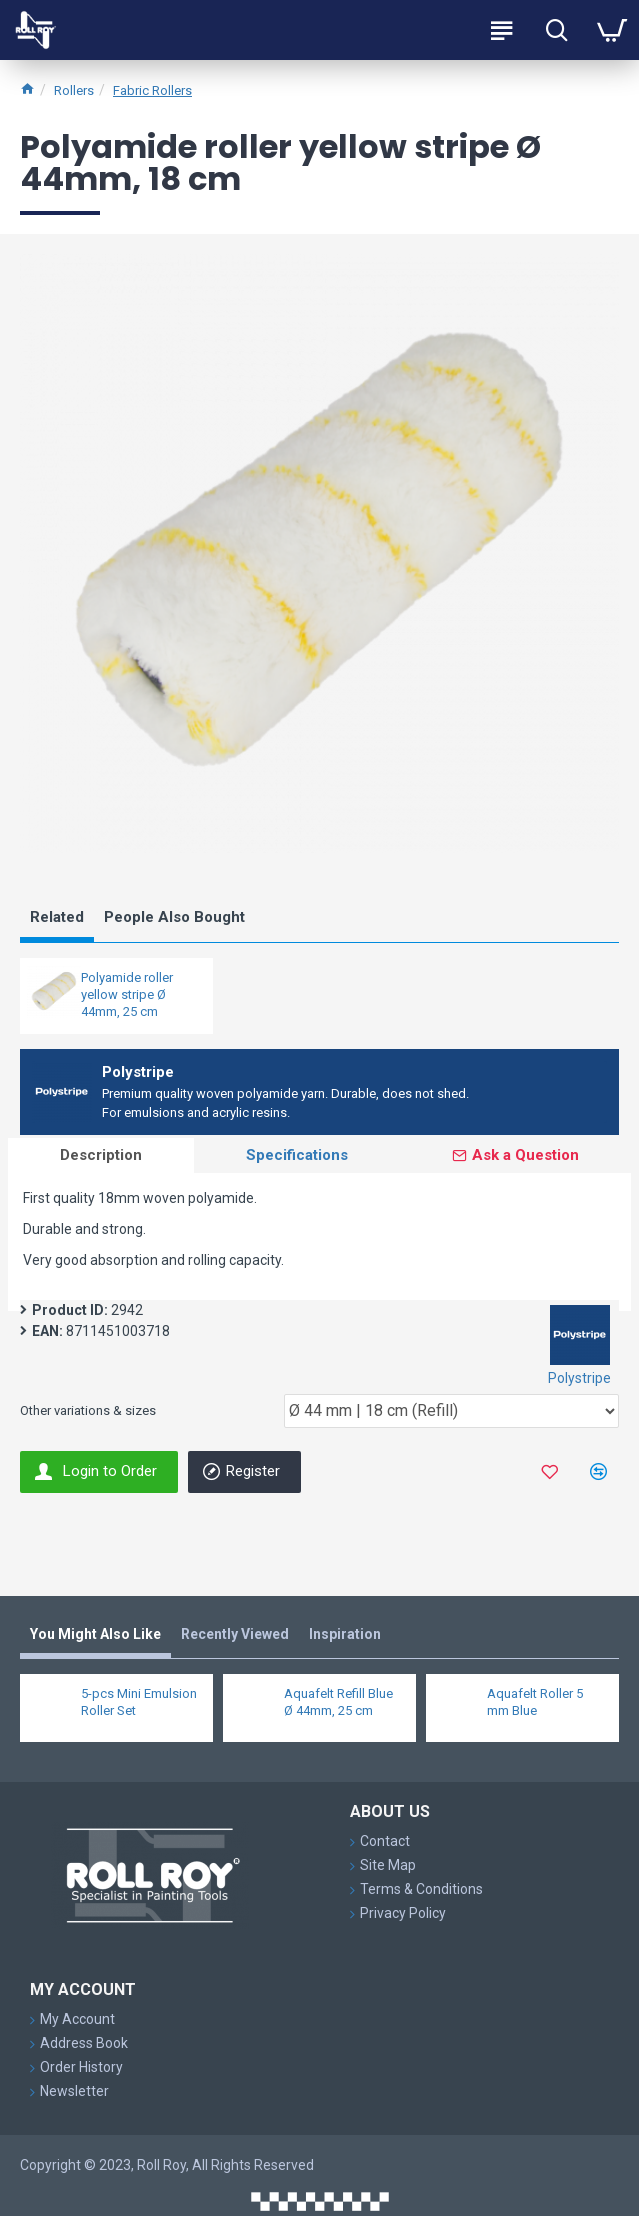 This screenshot has width=639, height=2216. Describe the element at coordinates (174, 917) in the screenshot. I see `People Also Bought` at that location.